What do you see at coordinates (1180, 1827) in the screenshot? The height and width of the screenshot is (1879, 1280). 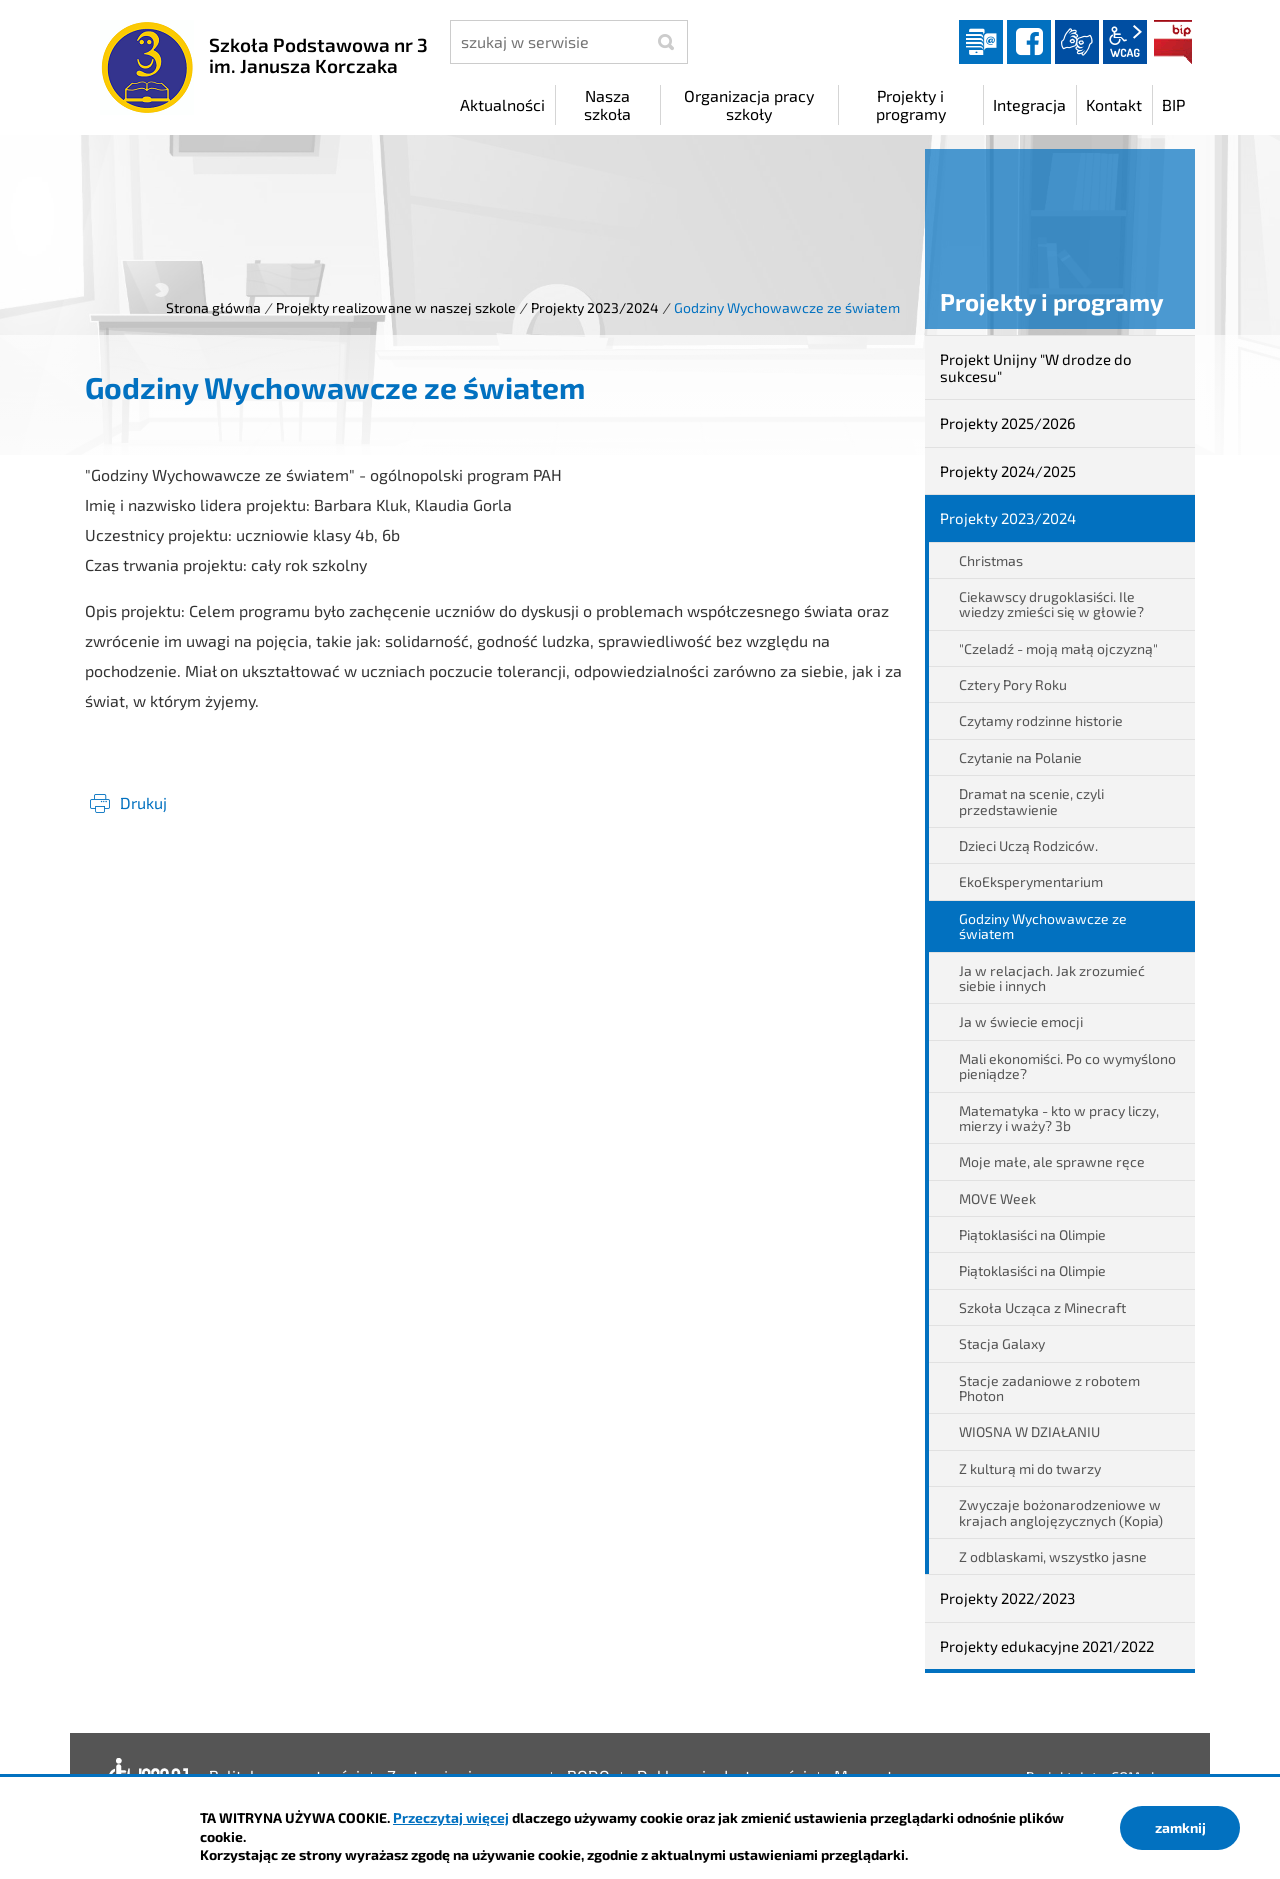 I see `zamknij` at bounding box center [1180, 1827].